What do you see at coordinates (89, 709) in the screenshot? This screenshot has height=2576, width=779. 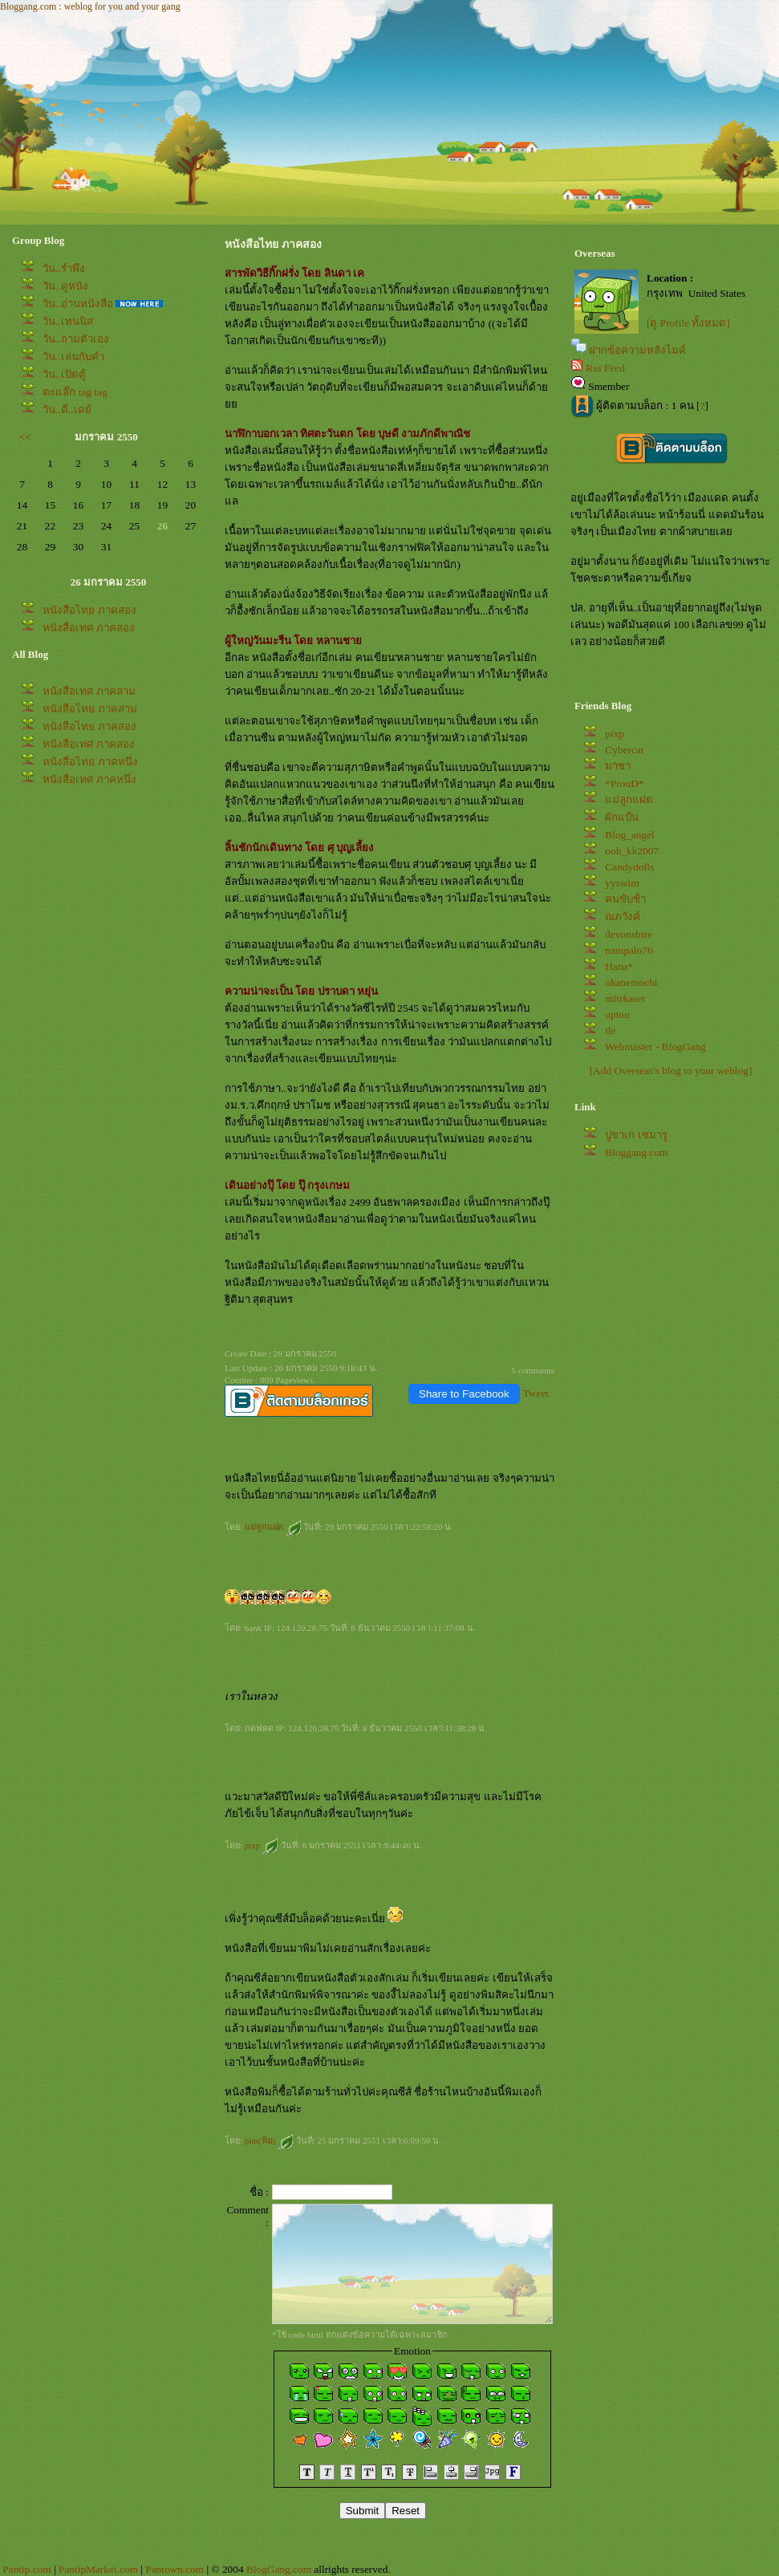 I see `หนังสือไทย ภาคสาม` at bounding box center [89, 709].